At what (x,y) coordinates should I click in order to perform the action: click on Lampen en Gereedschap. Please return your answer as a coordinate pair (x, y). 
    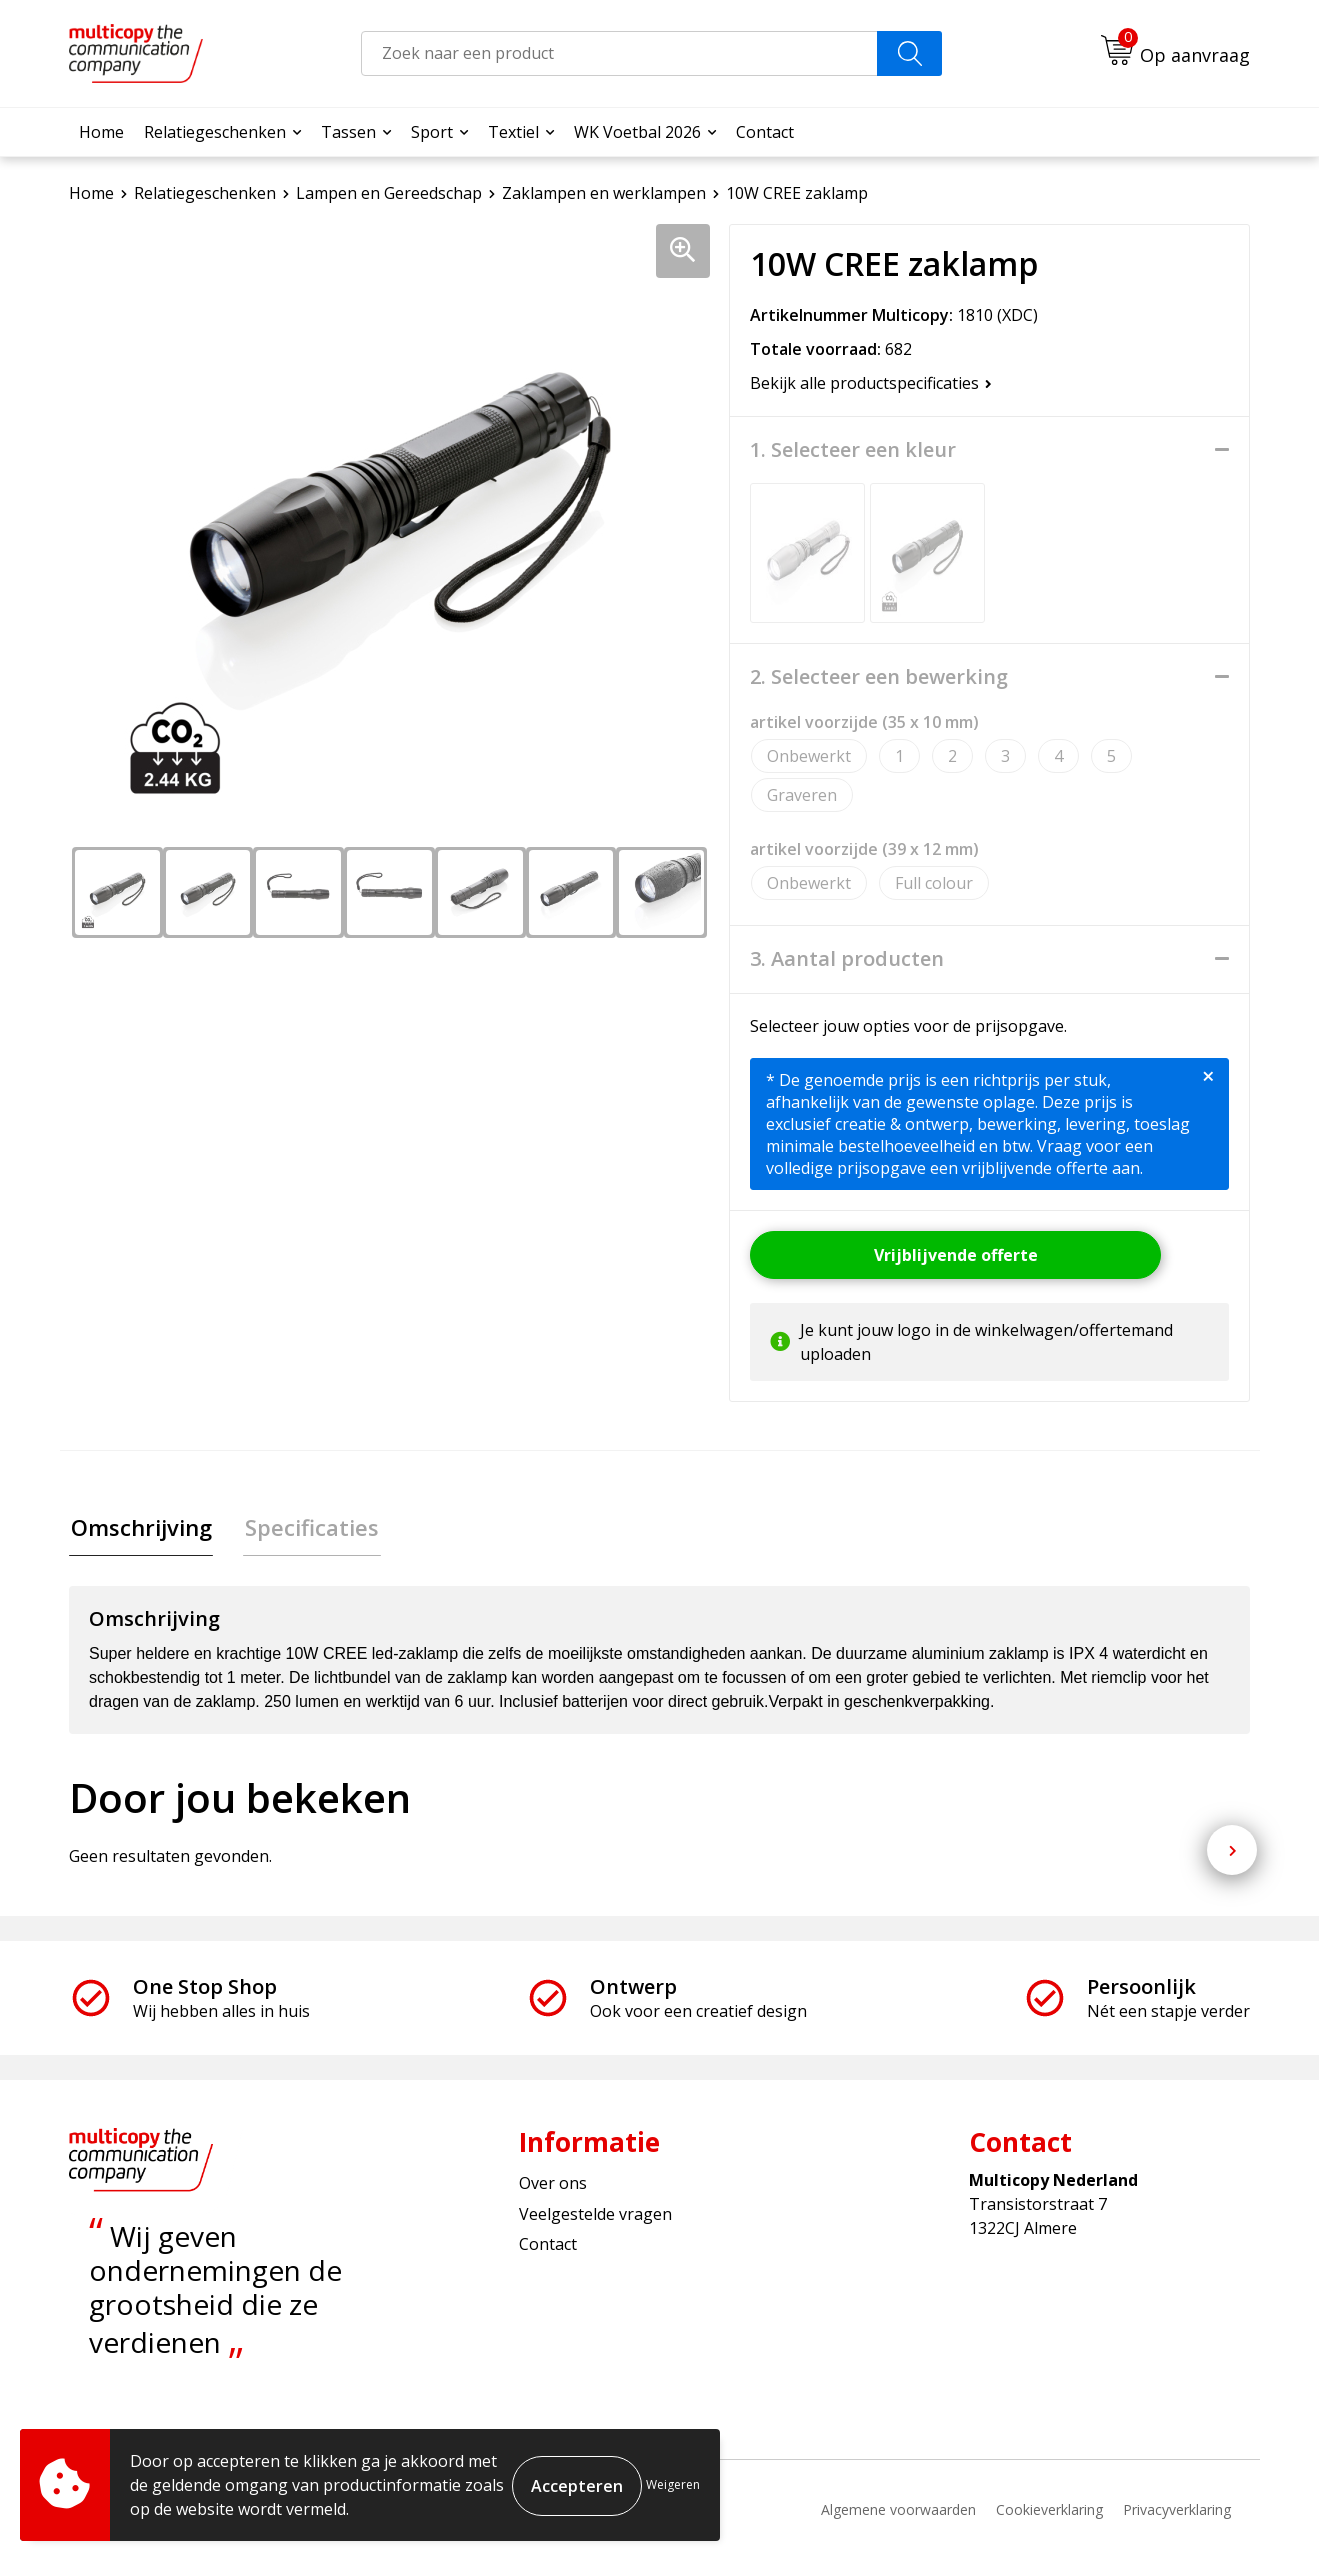
    Looking at the image, I should click on (389, 193).